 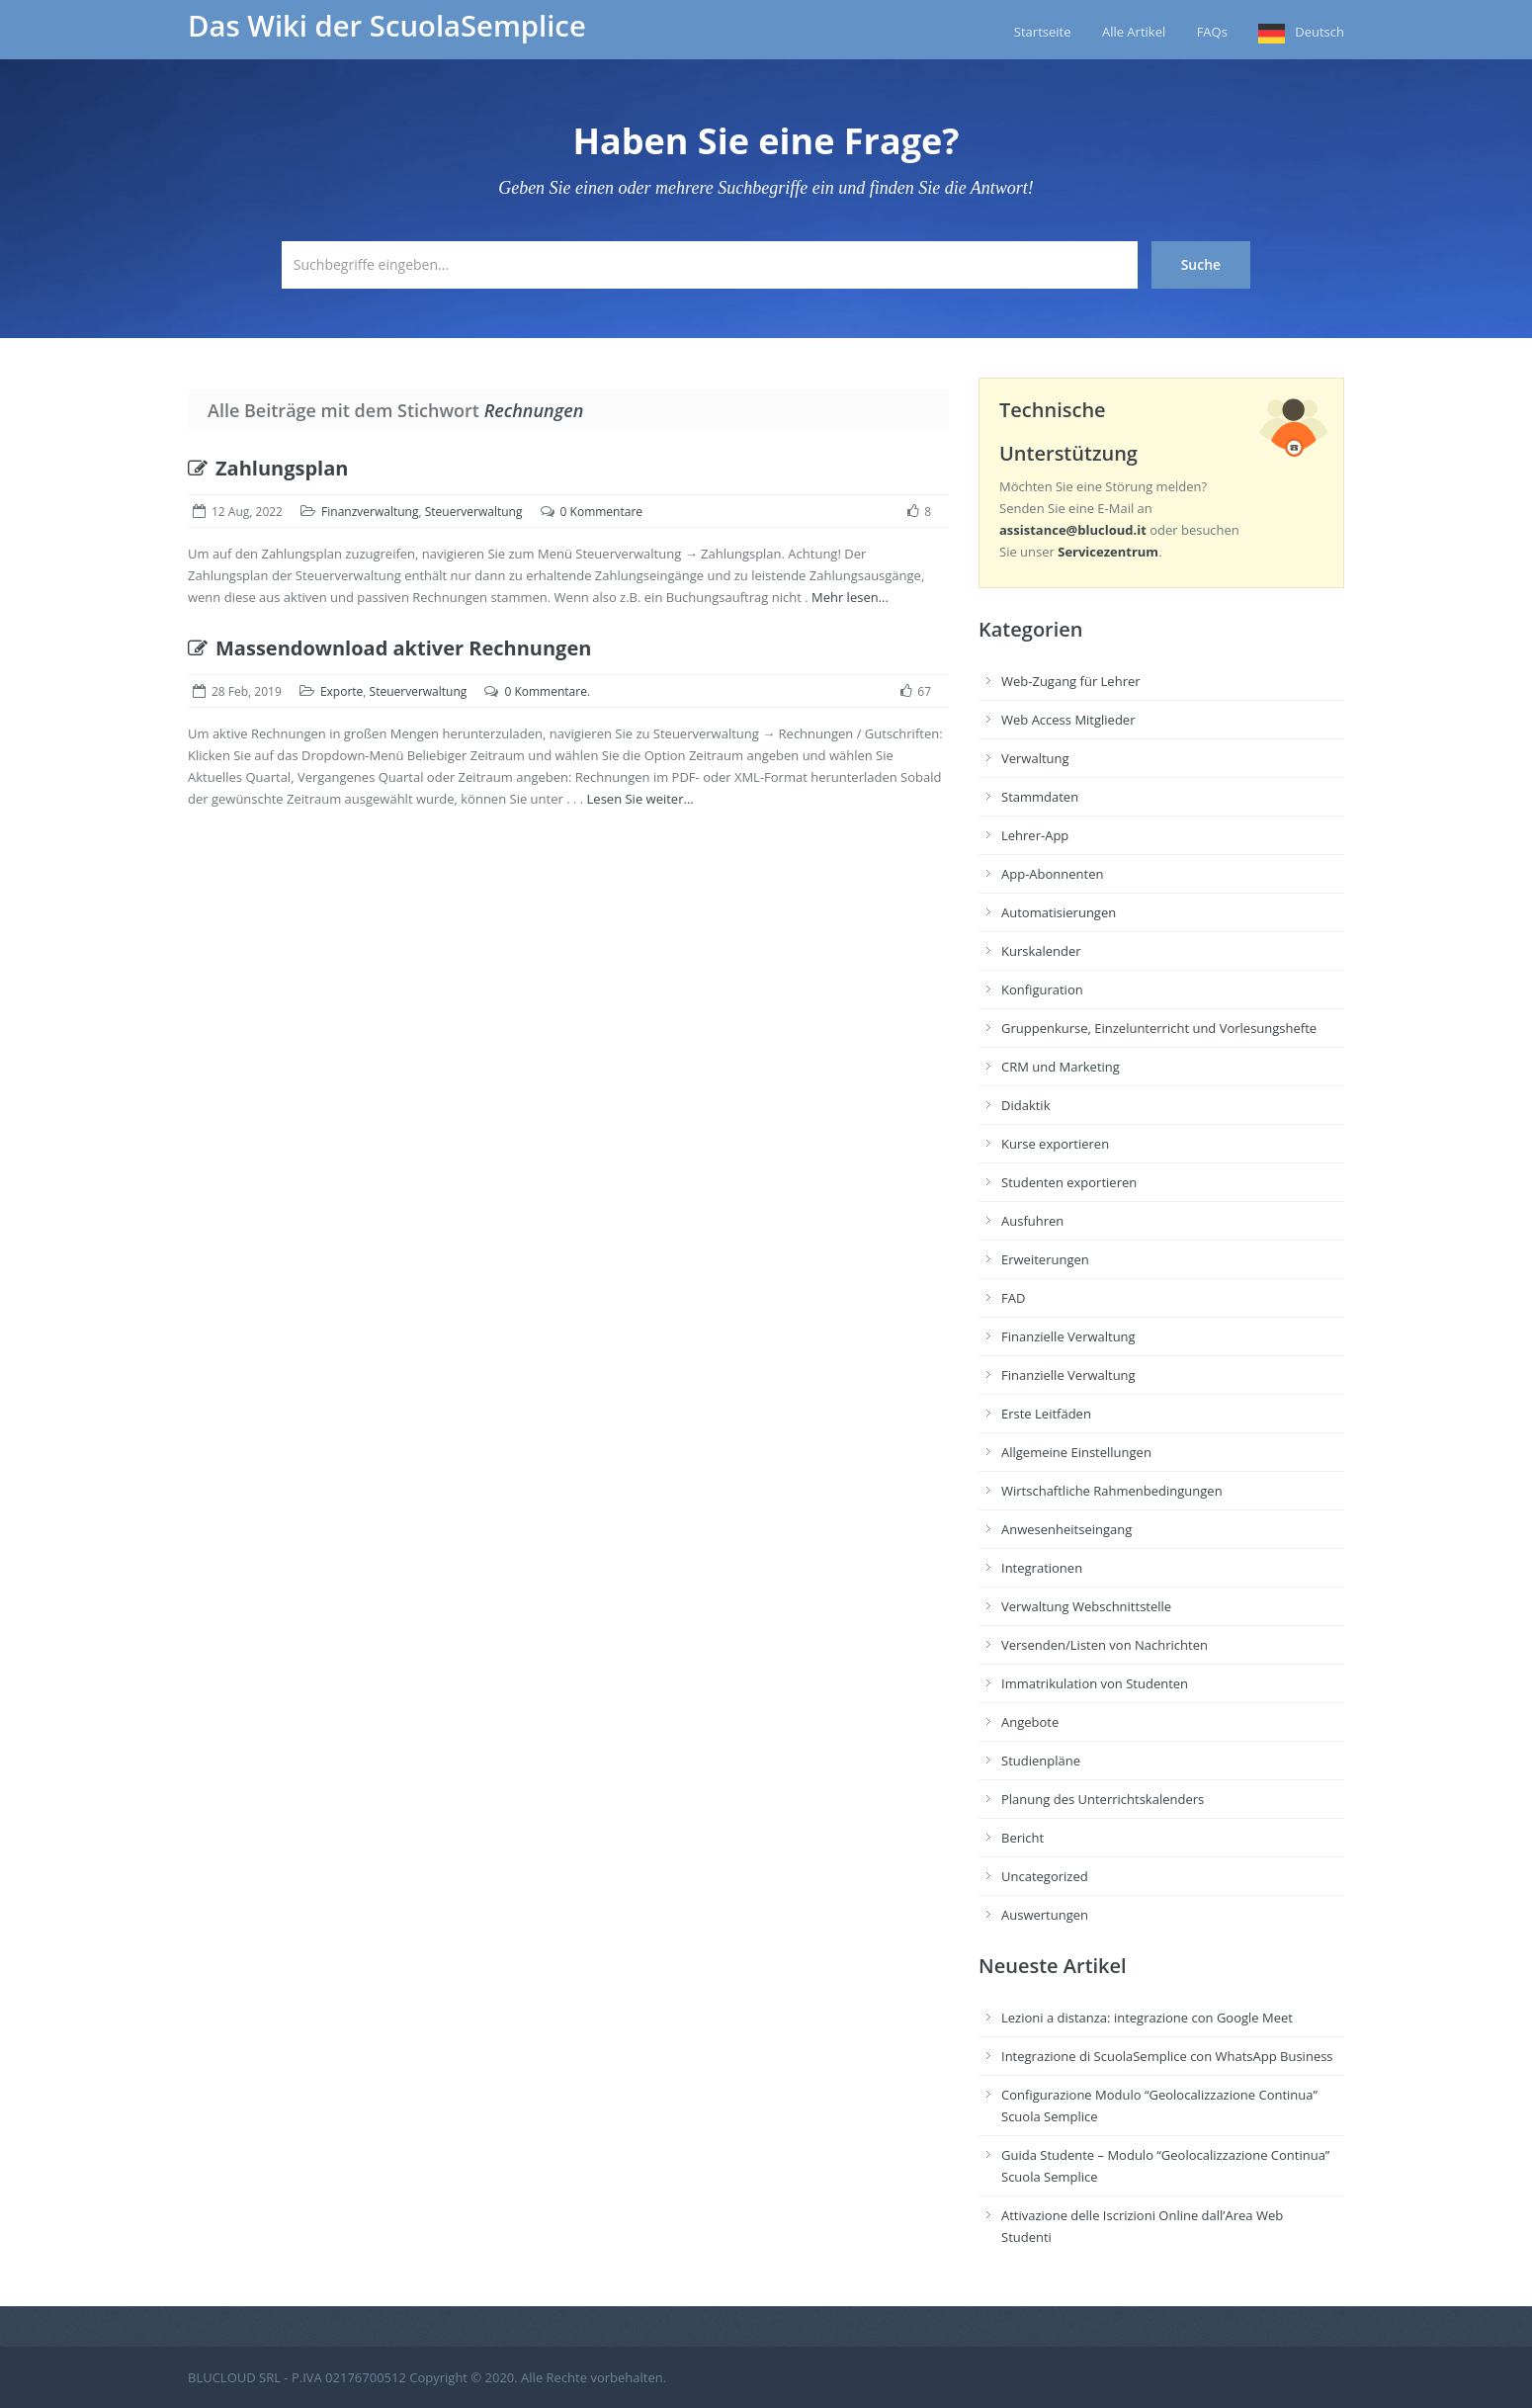 What do you see at coordinates (1069, 1182) in the screenshot?
I see `Studenten exportieren` at bounding box center [1069, 1182].